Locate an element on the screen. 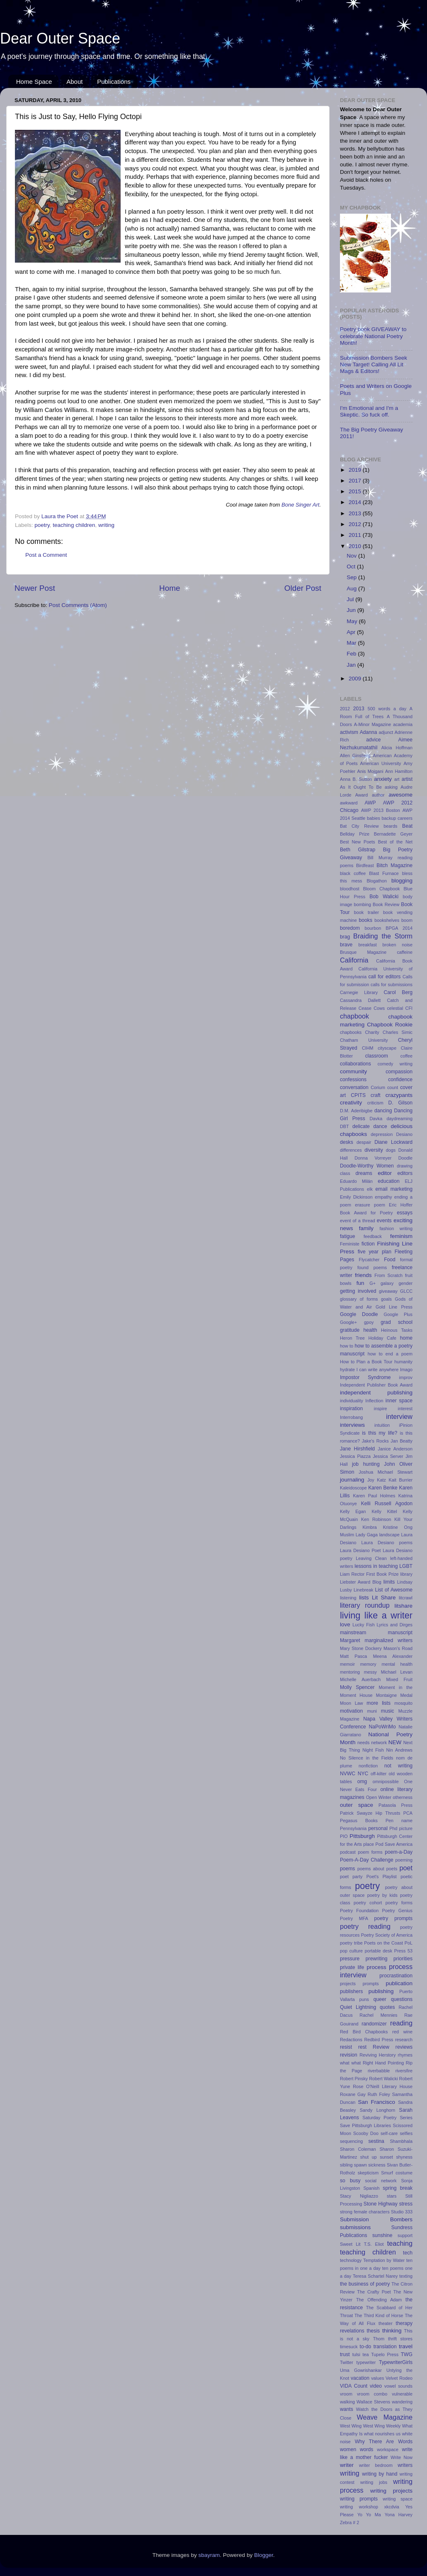 The height and width of the screenshot is (2576, 427). Pittsburgh is located at coordinates (362, 1836).